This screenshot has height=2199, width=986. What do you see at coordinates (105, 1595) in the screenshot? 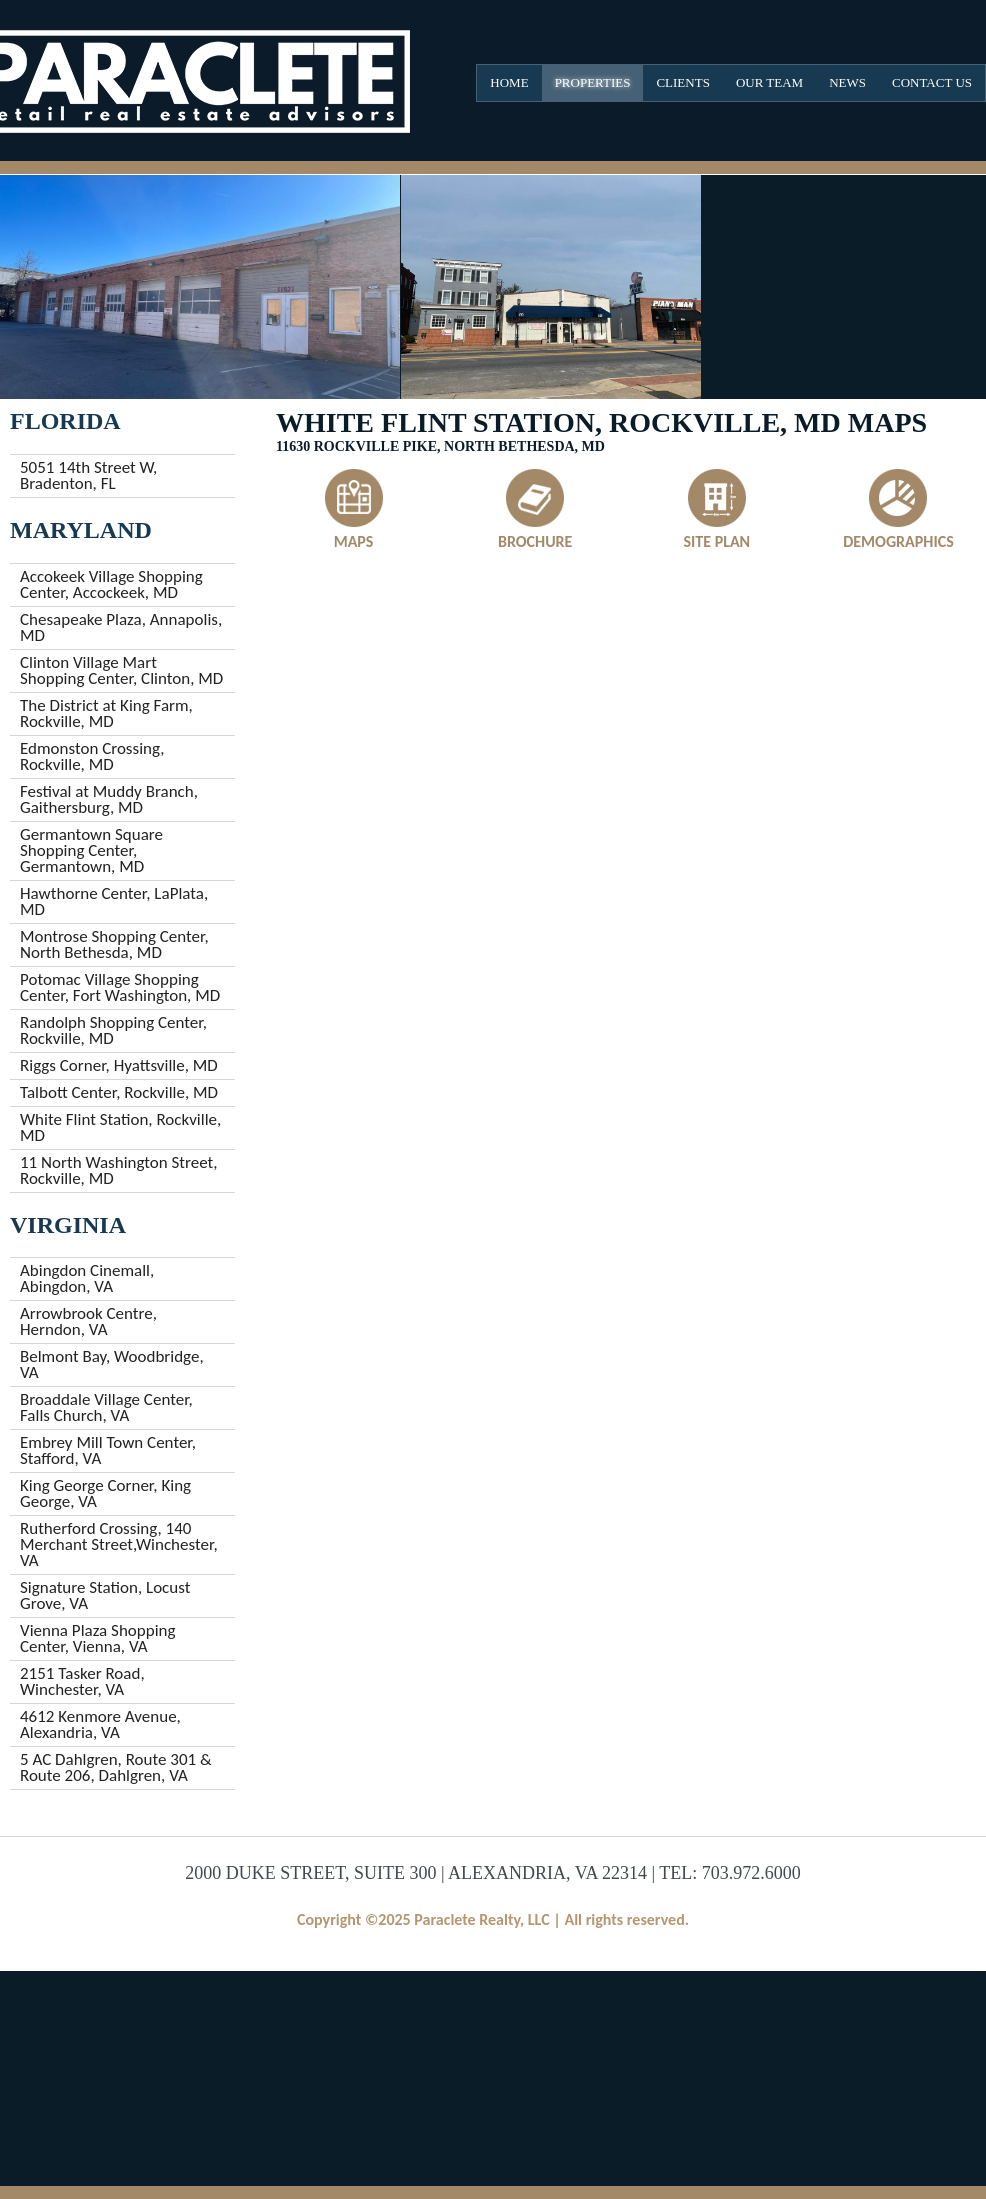
I see `Signature Station, Locust Grove, VA` at bounding box center [105, 1595].